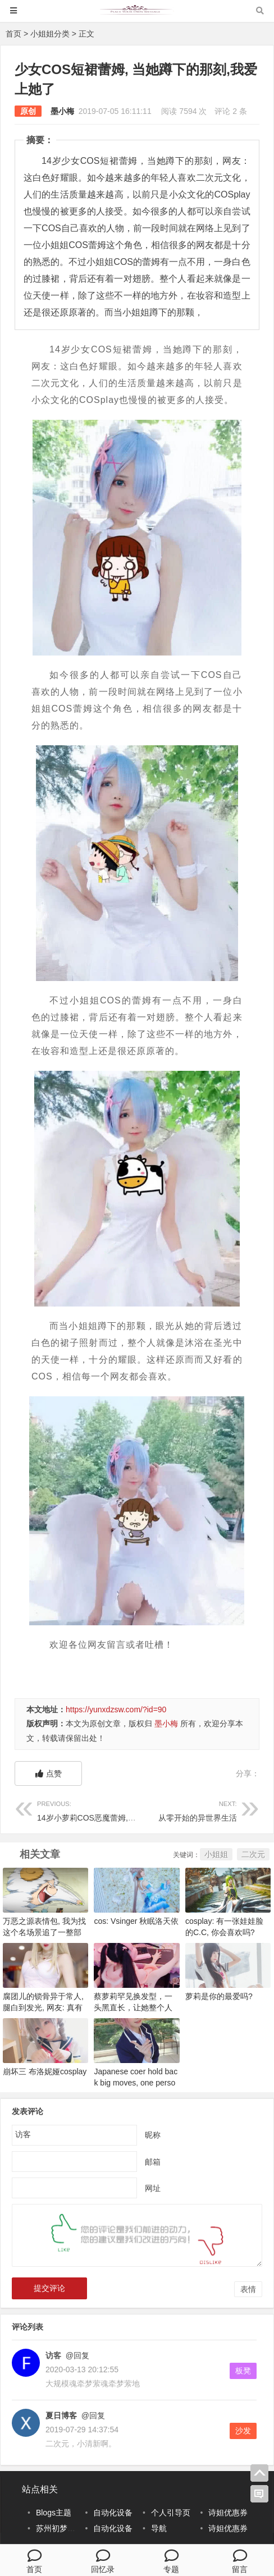 The height and width of the screenshot is (2576, 274). What do you see at coordinates (75, 2528) in the screenshot?
I see `苏州初梦科技有限公司` at bounding box center [75, 2528].